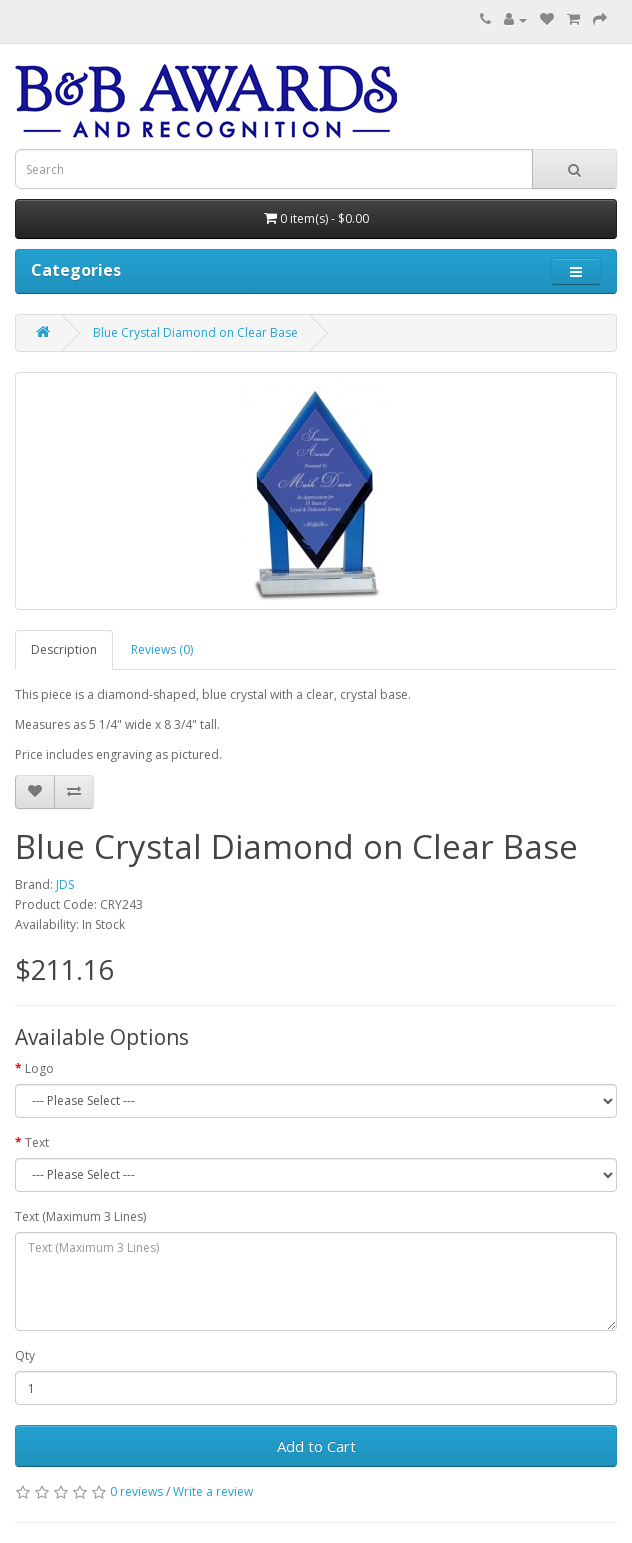 The width and height of the screenshot is (632, 1543). What do you see at coordinates (37, 1142) in the screenshot?
I see `Text` at bounding box center [37, 1142].